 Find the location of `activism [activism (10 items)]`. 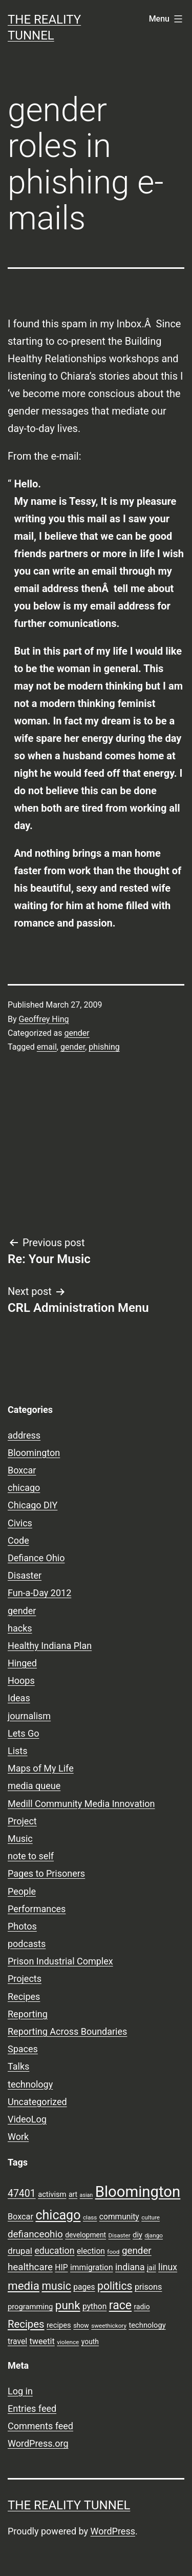

activism [activism (10 items)] is located at coordinates (52, 2194).